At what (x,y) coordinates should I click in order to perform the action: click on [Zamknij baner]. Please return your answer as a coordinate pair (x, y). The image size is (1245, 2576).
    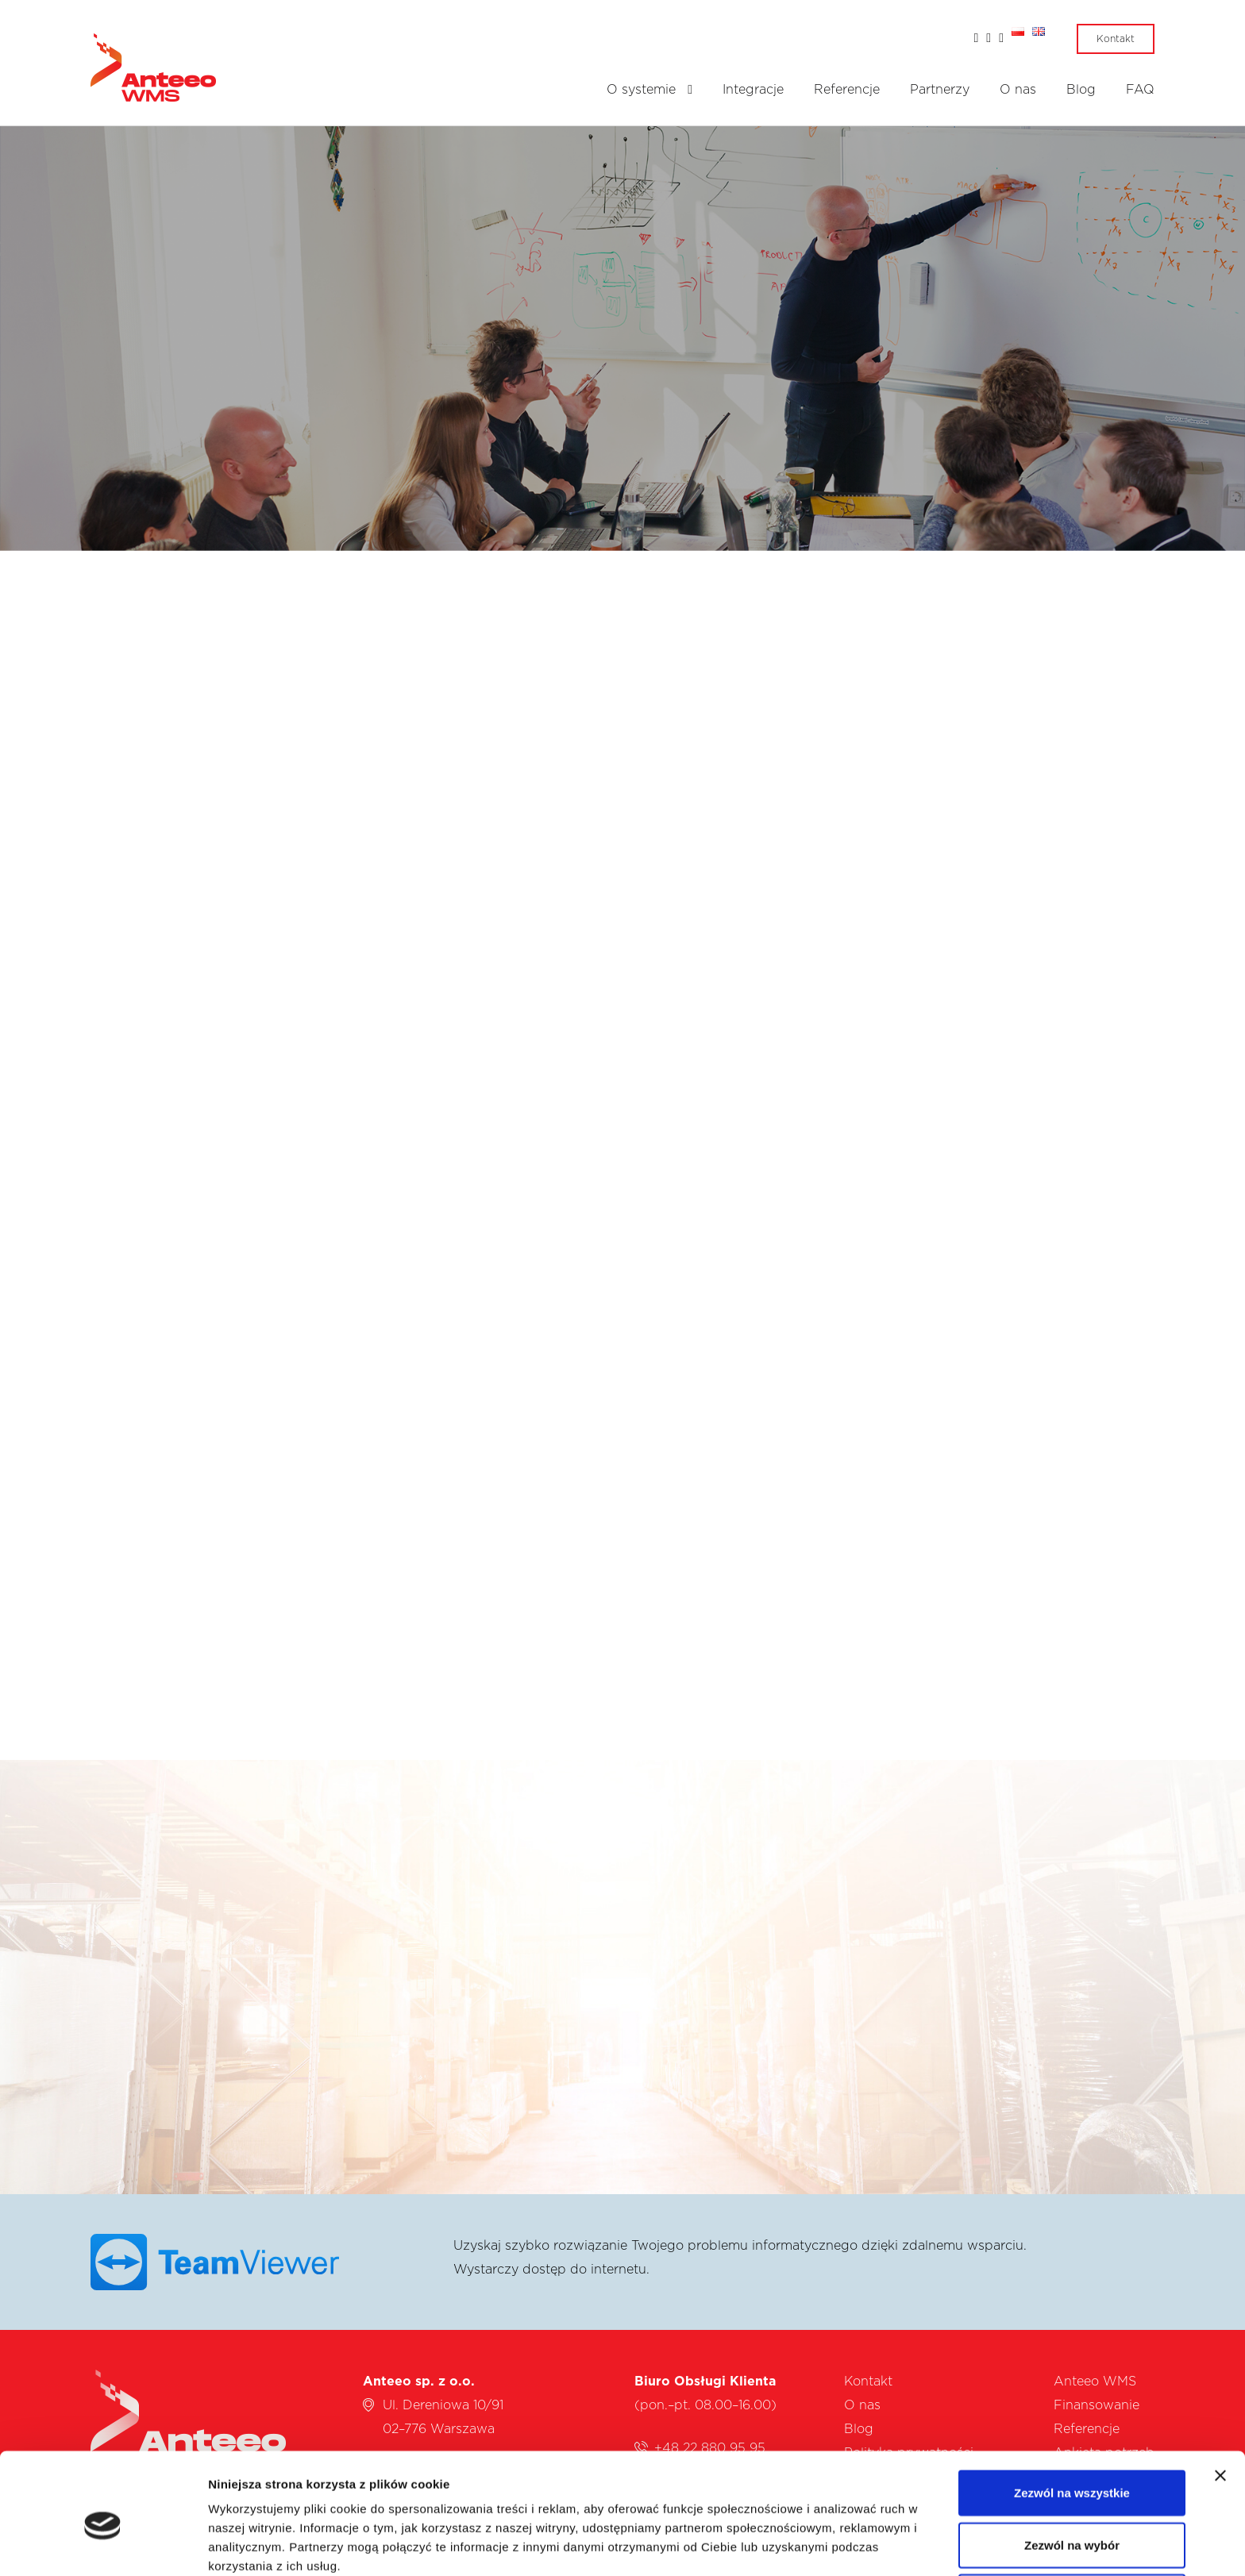
    Looking at the image, I should click on (1220, 2403).